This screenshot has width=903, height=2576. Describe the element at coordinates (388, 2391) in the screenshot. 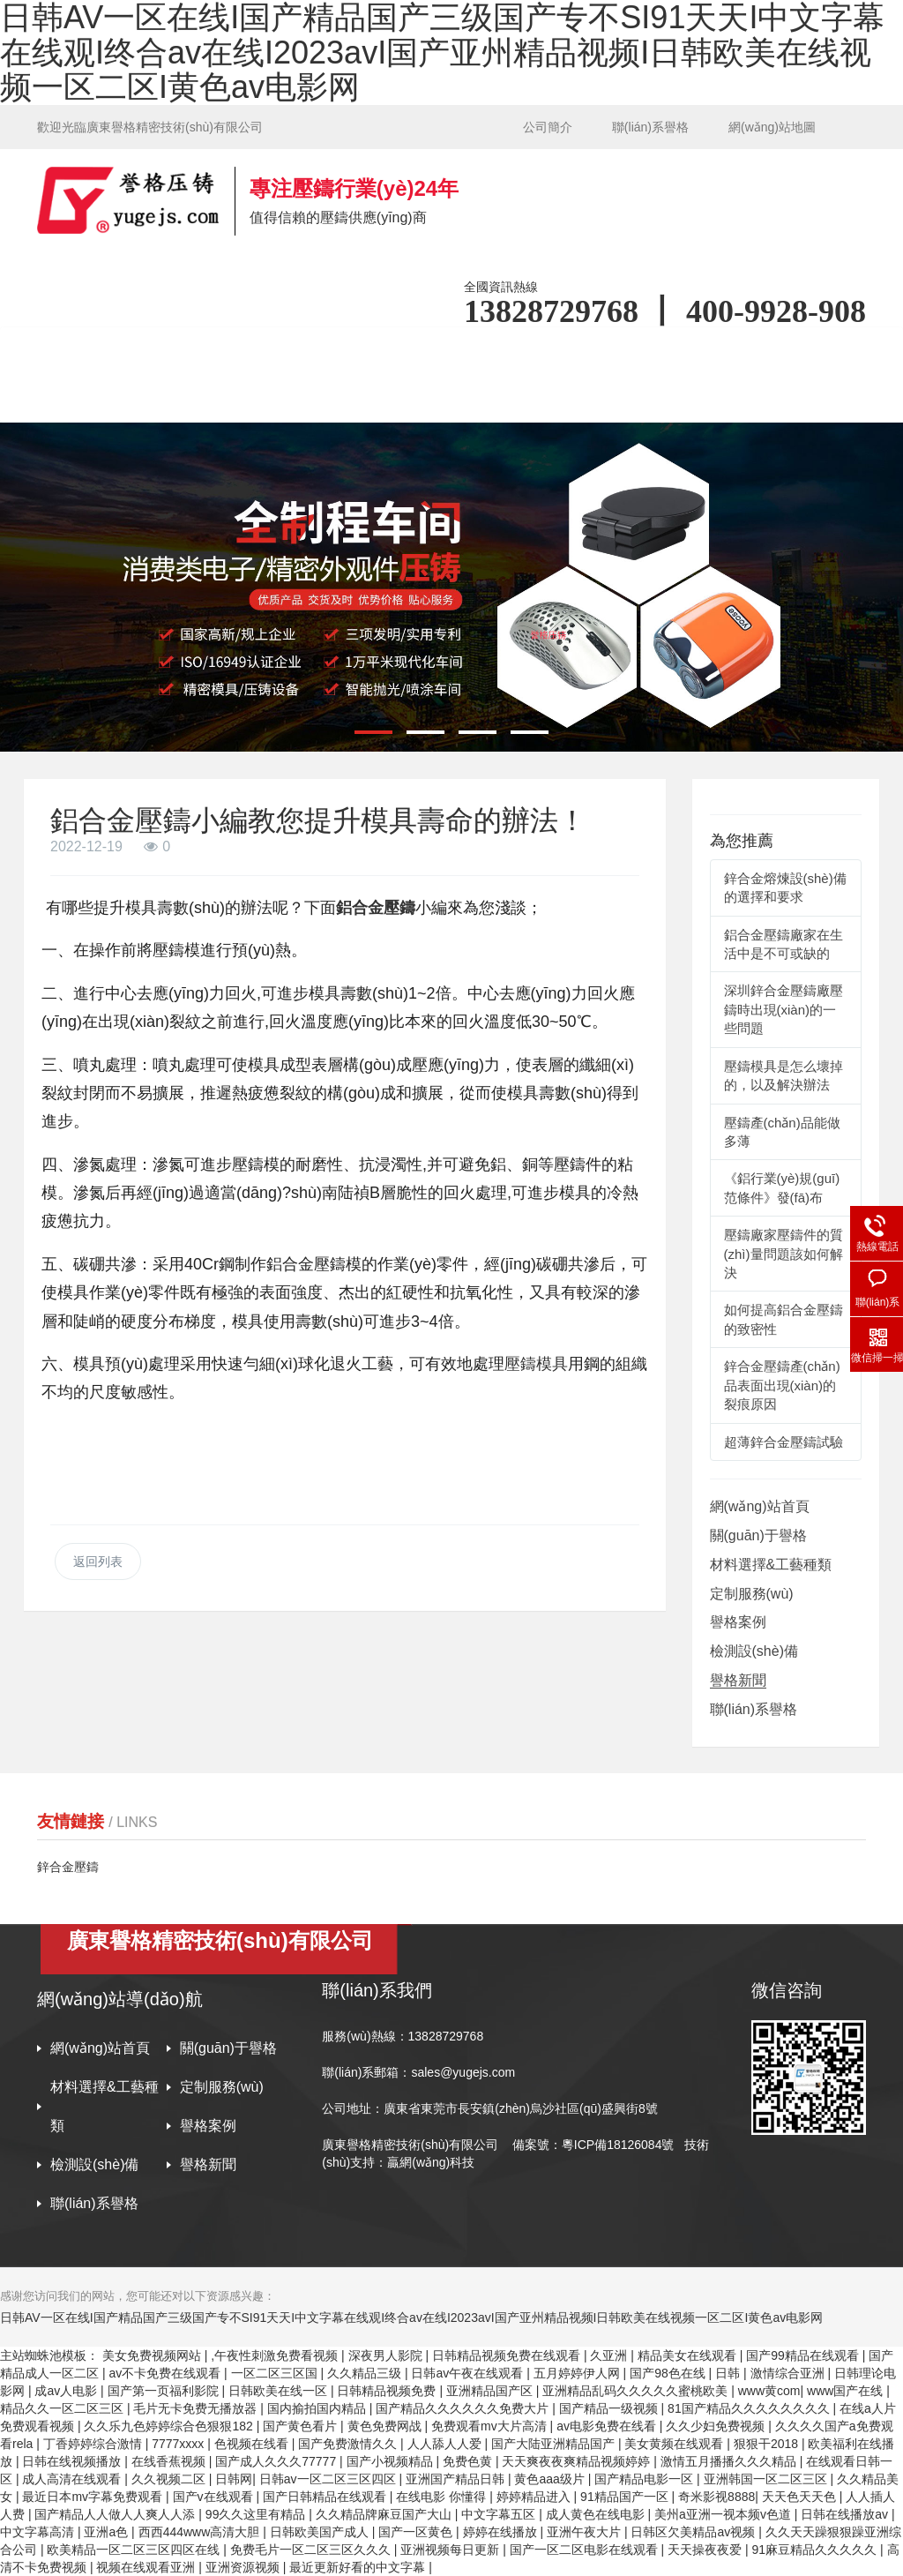

I see `日韩精品视频免费` at that location.